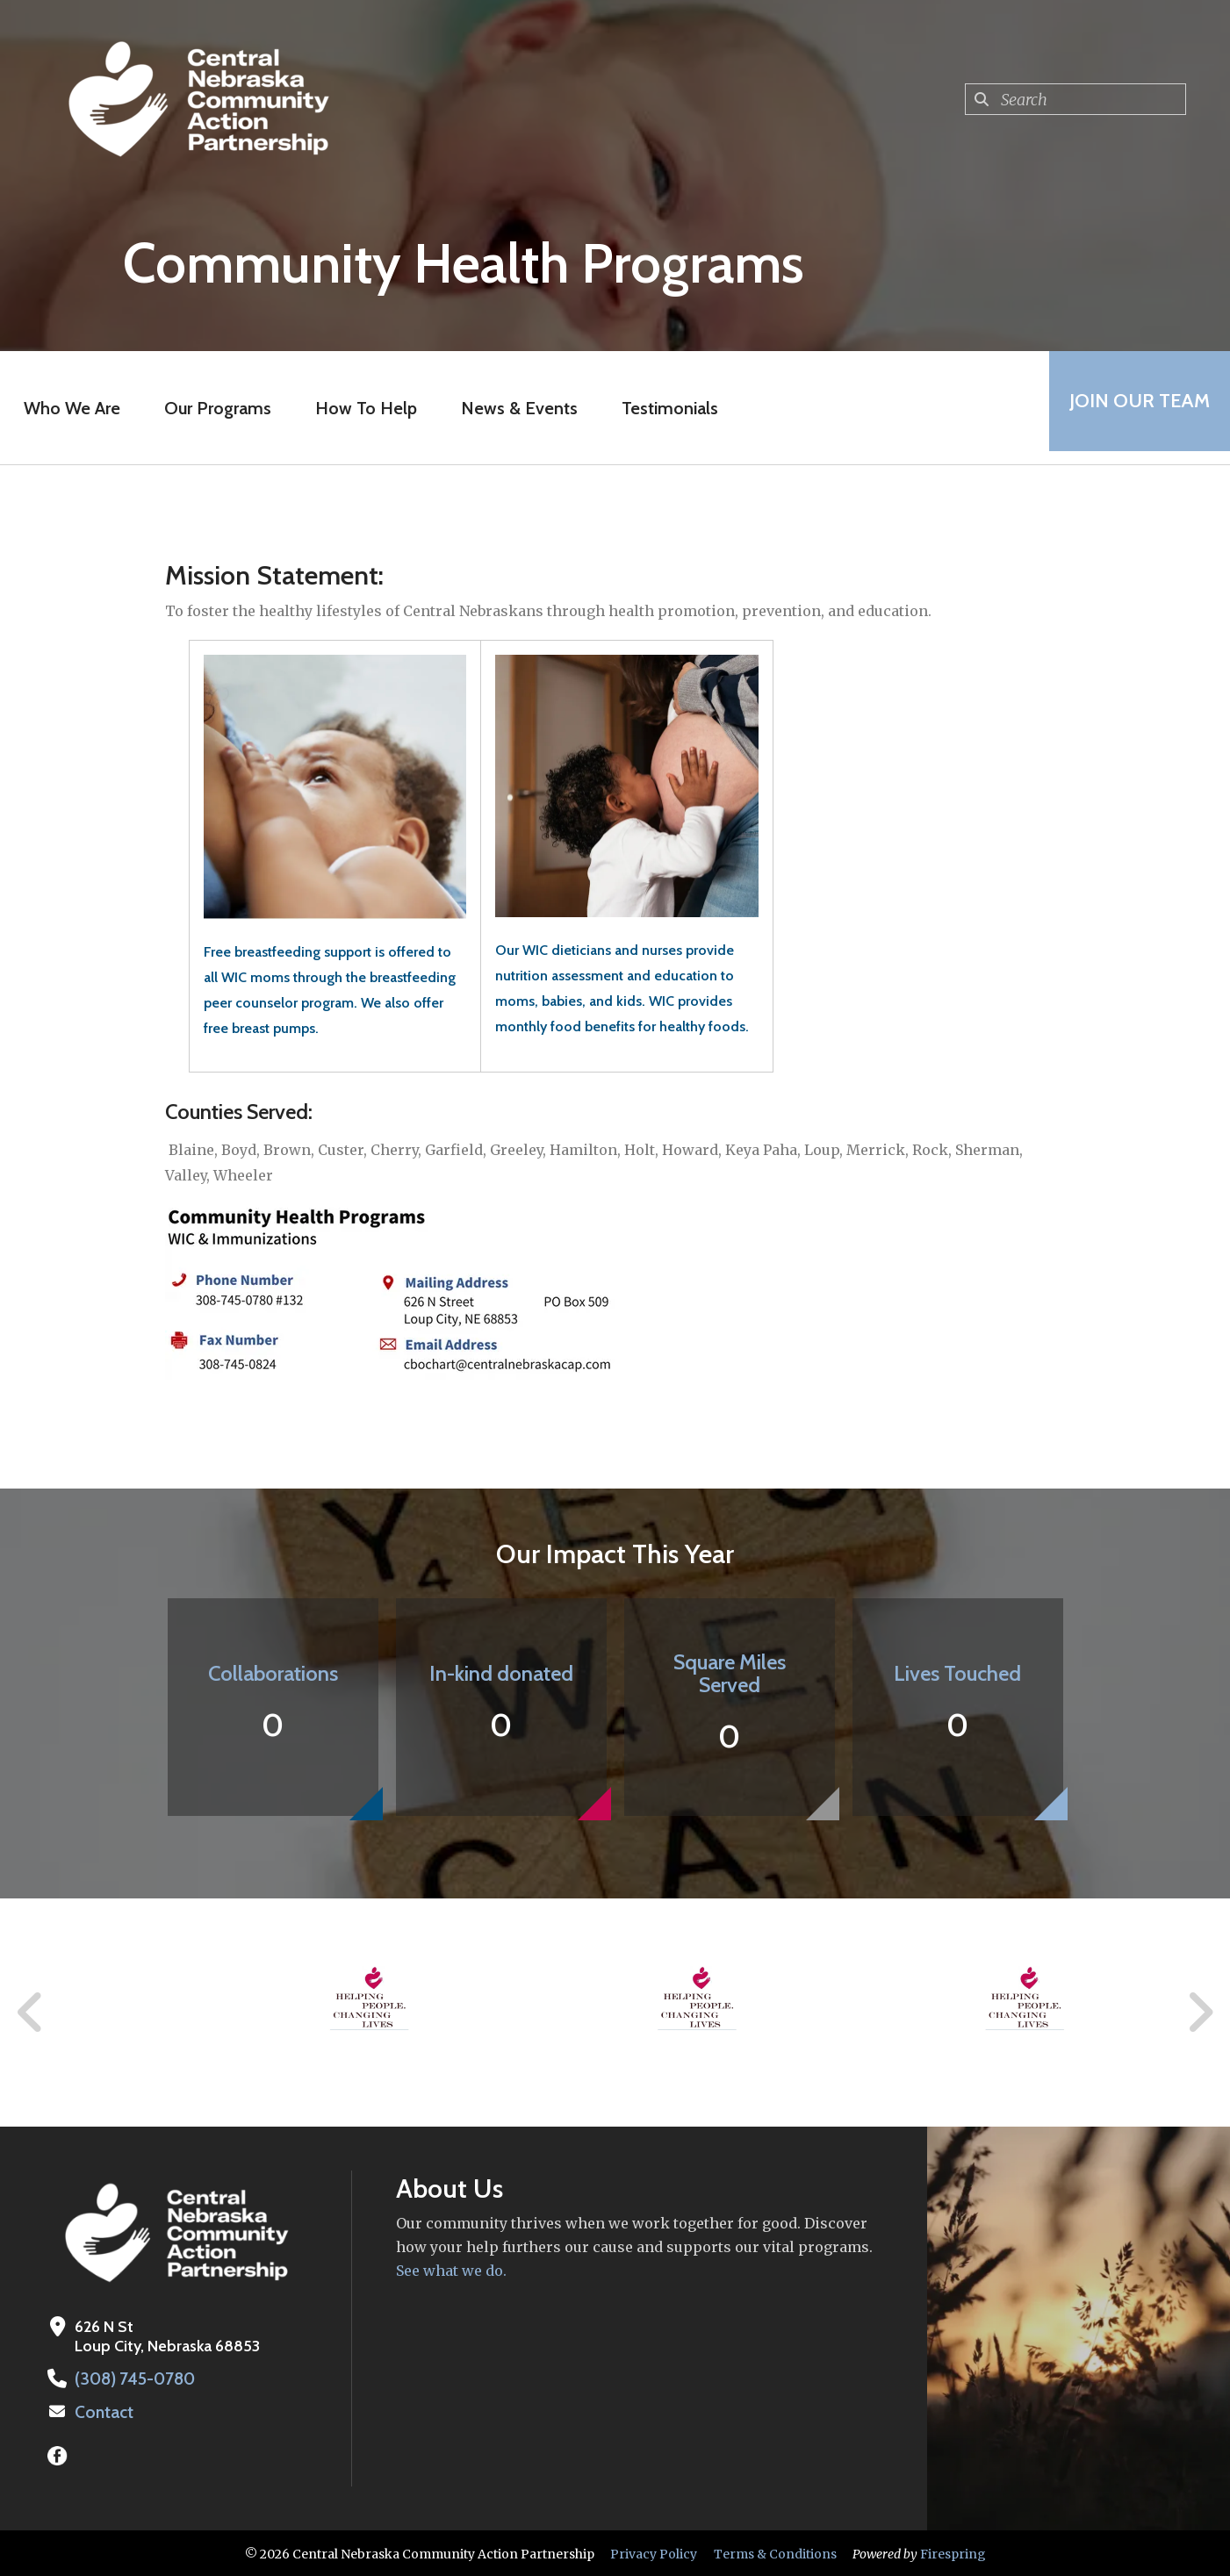 The image size is (1230, 2576). Describe the element at coordinates (663, 408) in the screenshot. I see `Testimonials` at that location.